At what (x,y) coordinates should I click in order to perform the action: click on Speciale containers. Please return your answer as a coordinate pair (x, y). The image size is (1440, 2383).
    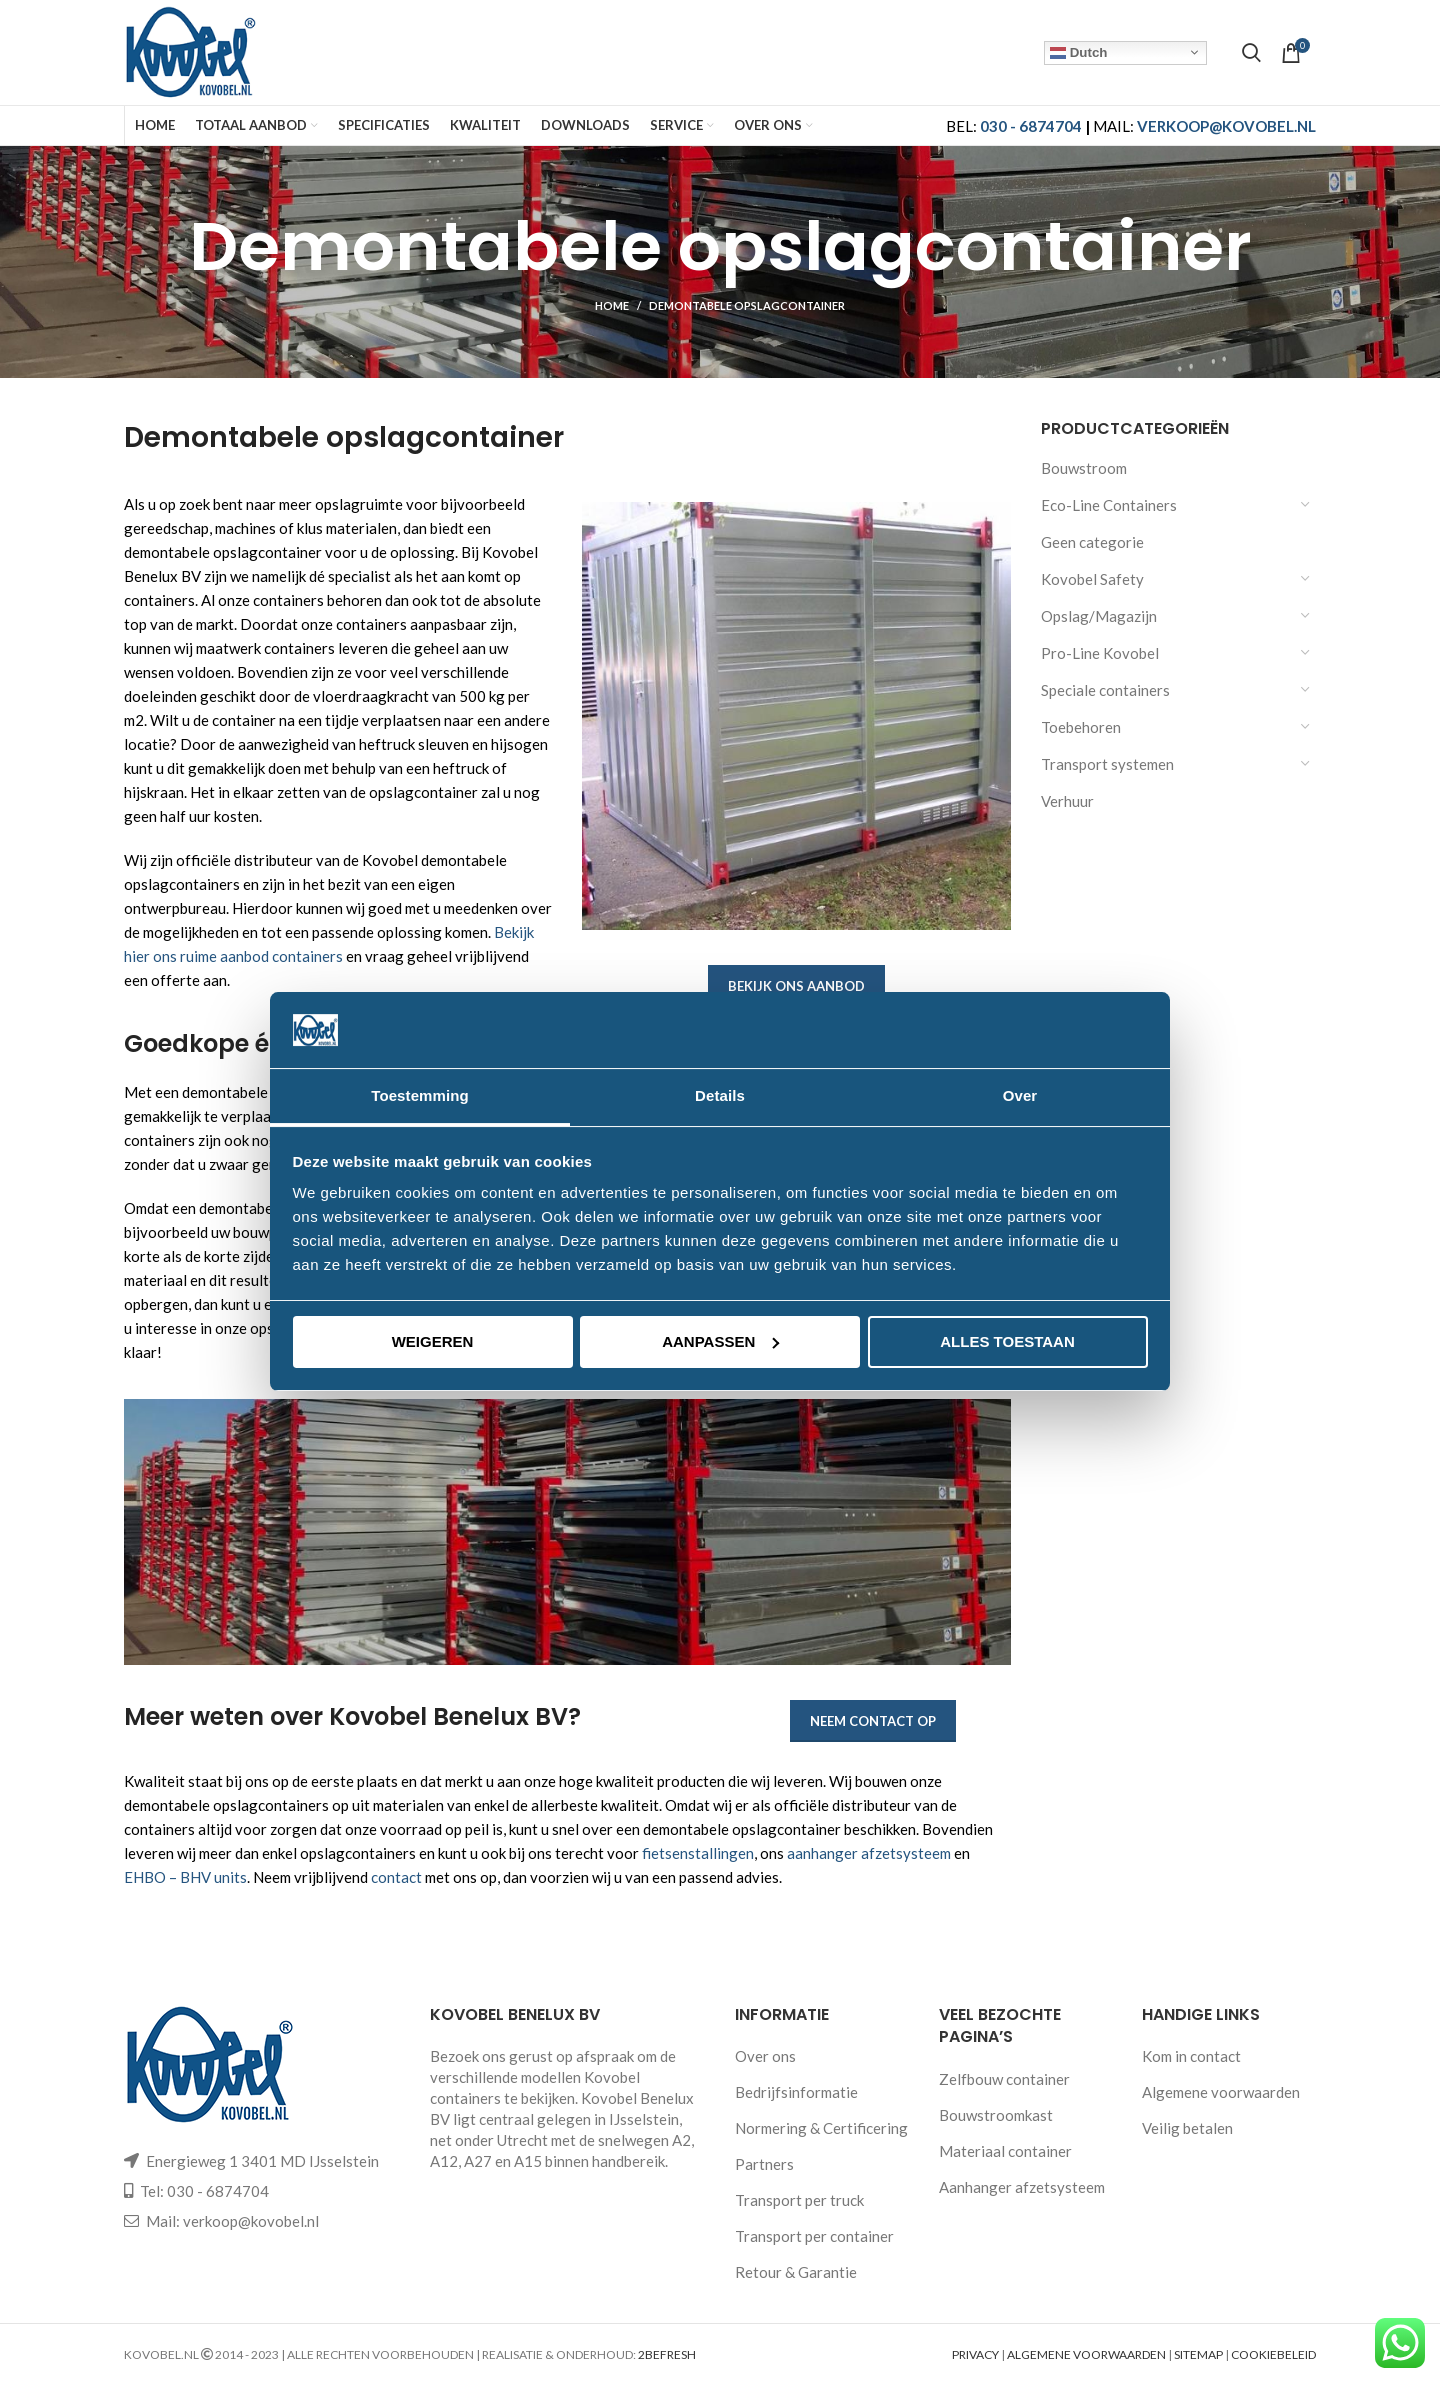
    Looking at the image, I should click on (1105, 690).